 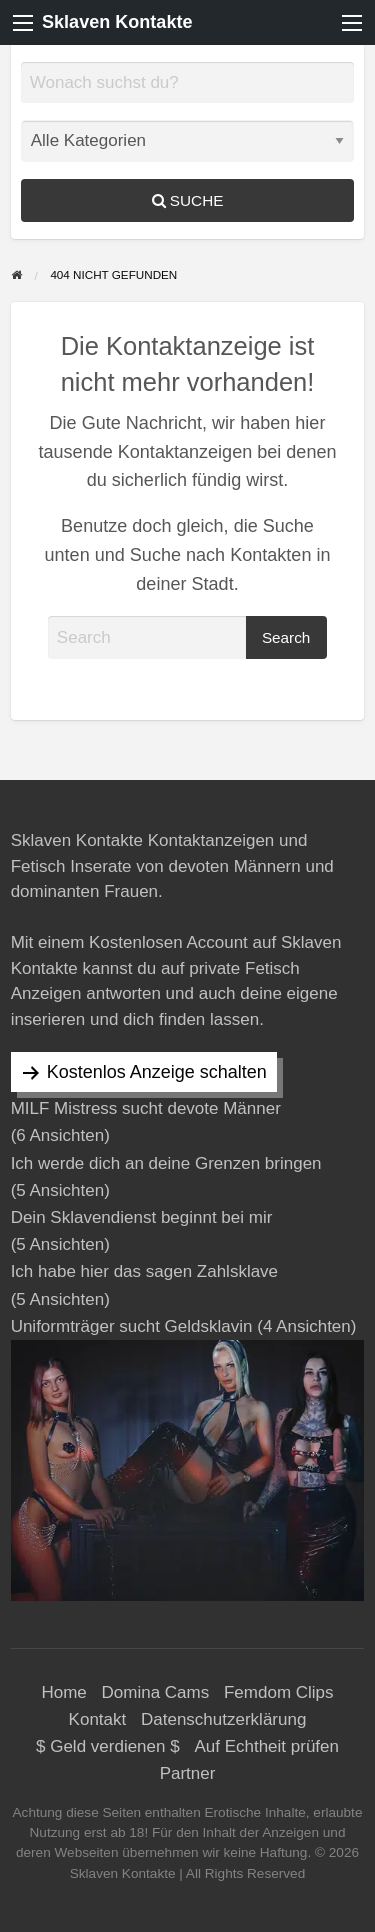 What do you see at coordinates (166, 1163) in the screenshot?
I see `Ich werde dich an deine Grenzen bringen` at bounding box center [166, 1163].